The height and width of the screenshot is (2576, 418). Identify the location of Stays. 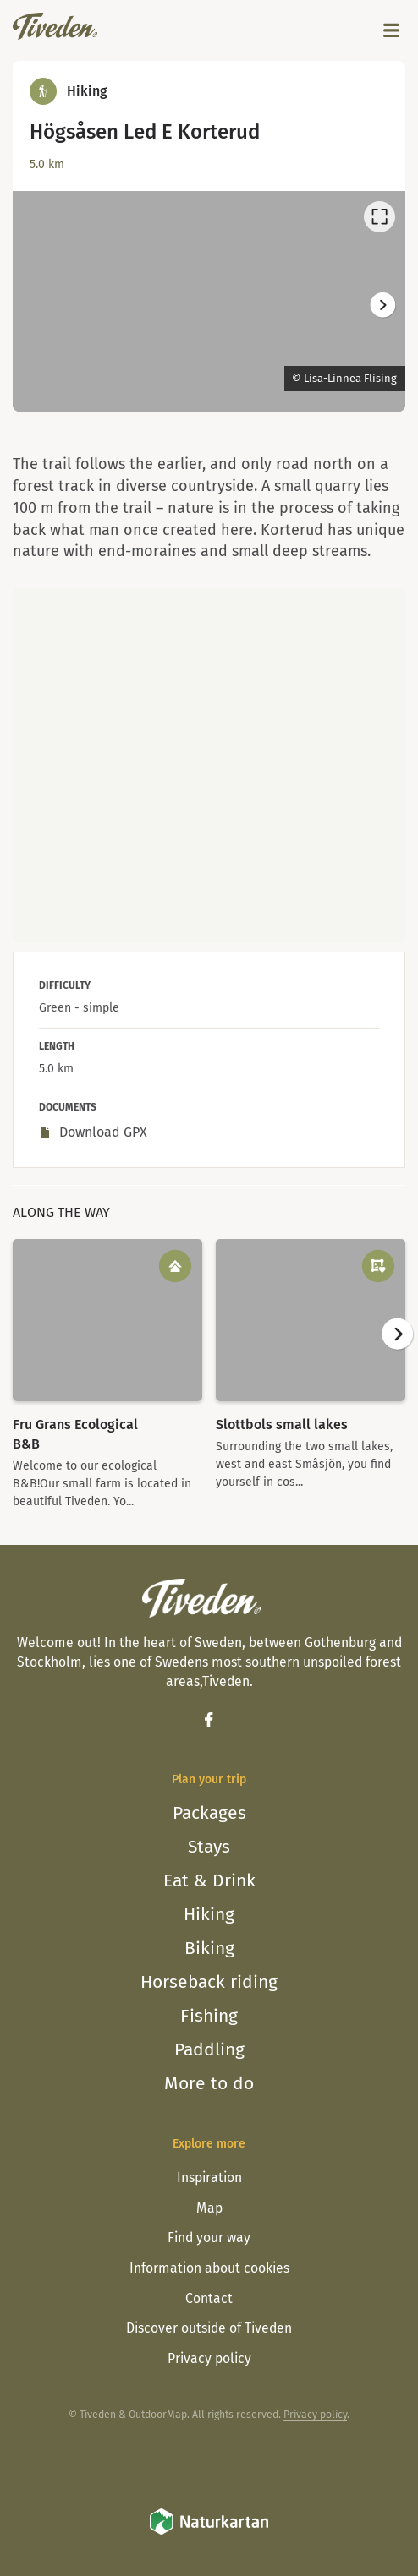
(209, 1847).